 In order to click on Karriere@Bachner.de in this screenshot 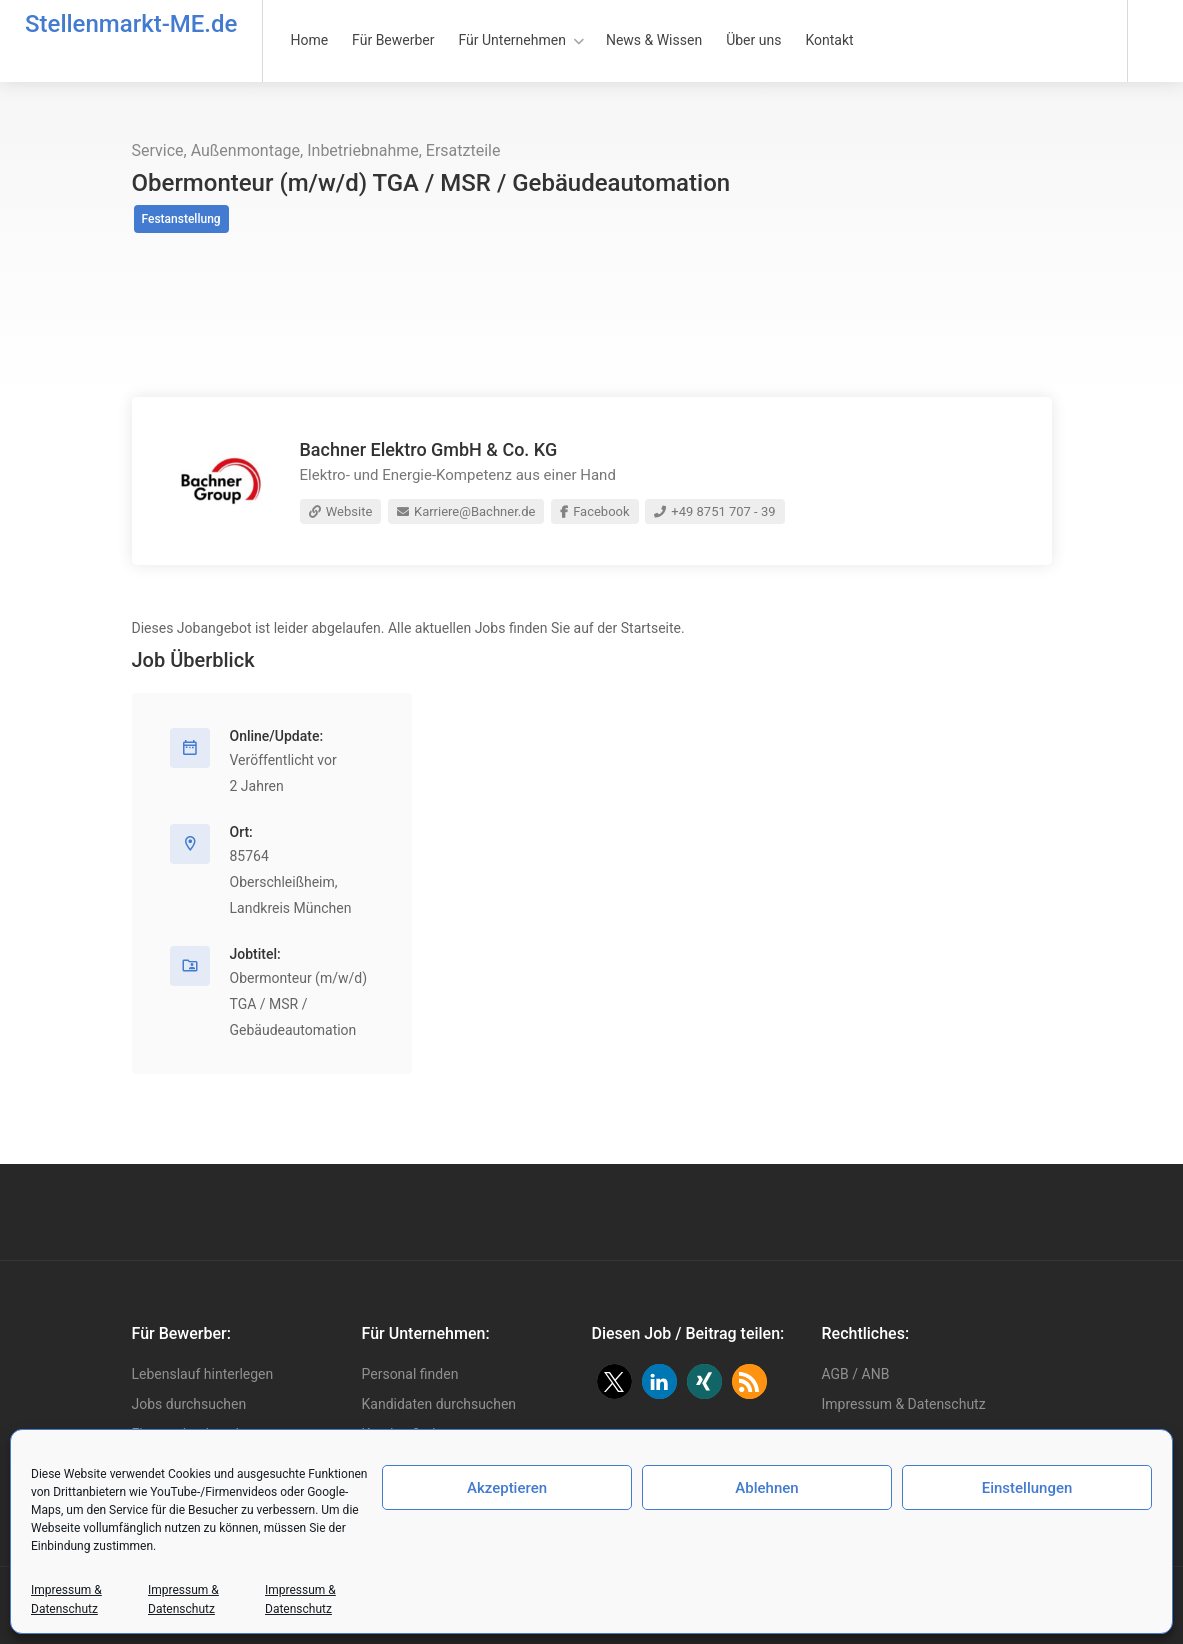, I will do `click(466, 511)`.